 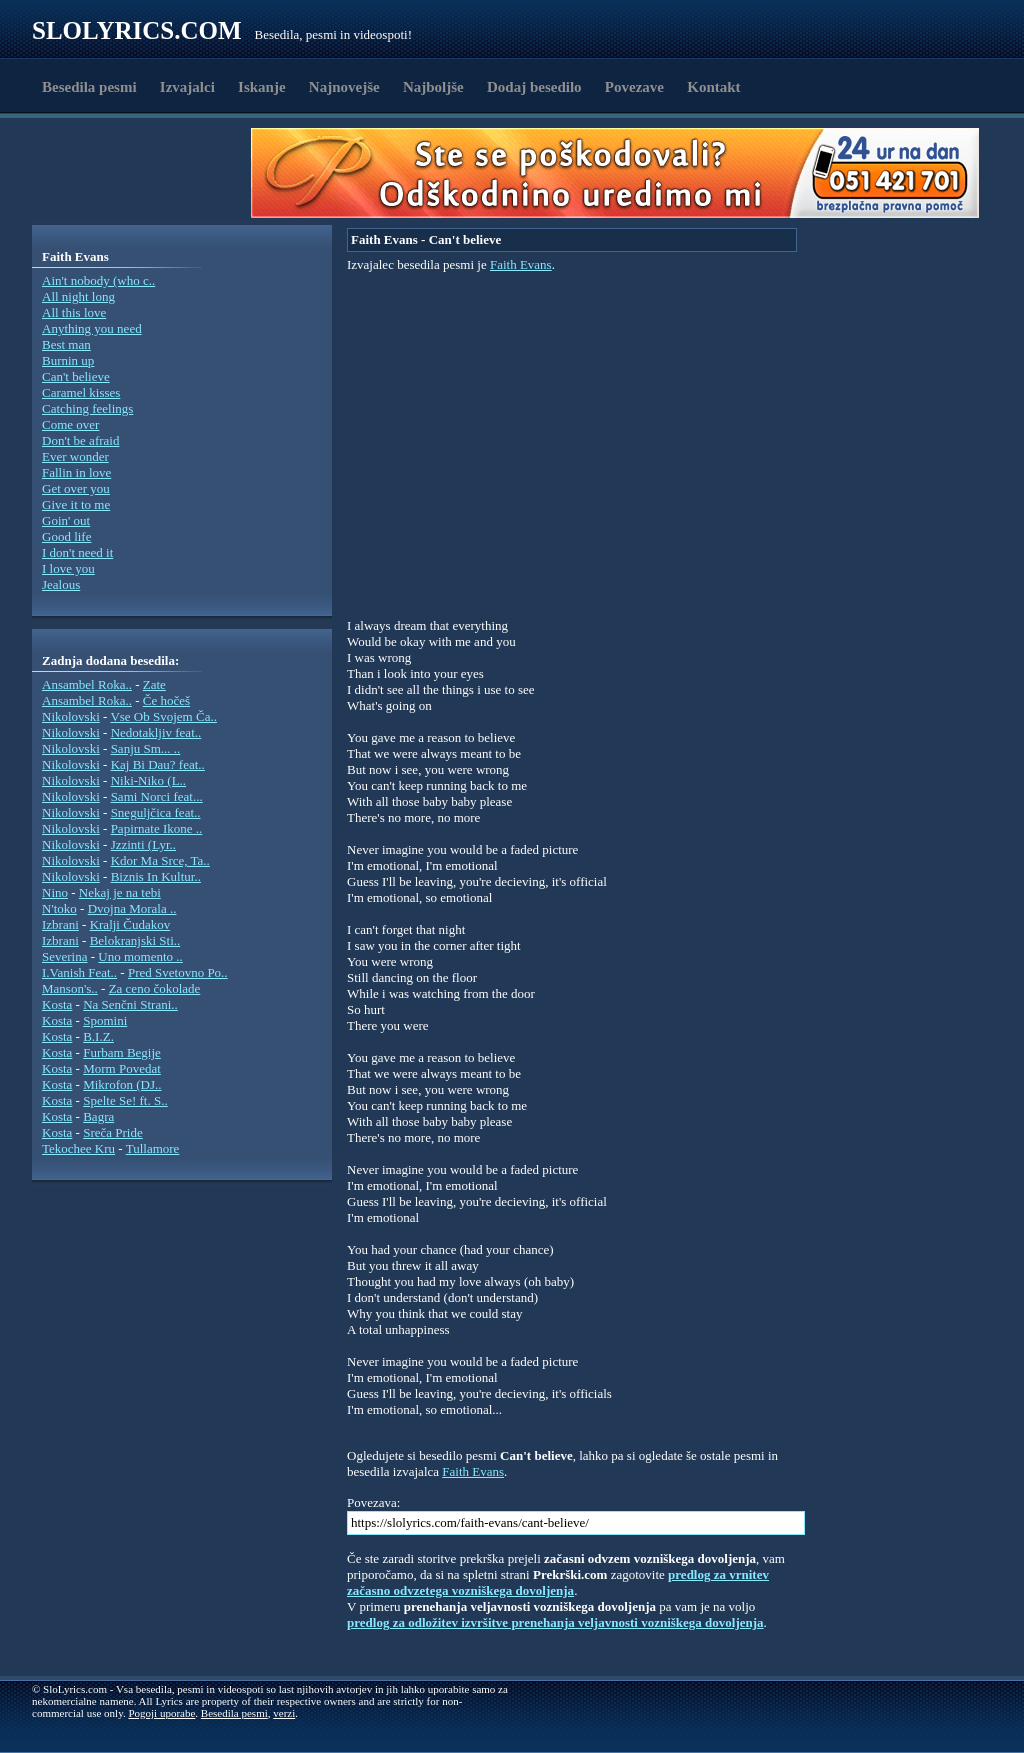 I want to click on Kontakt, so click(x=713, y=87).